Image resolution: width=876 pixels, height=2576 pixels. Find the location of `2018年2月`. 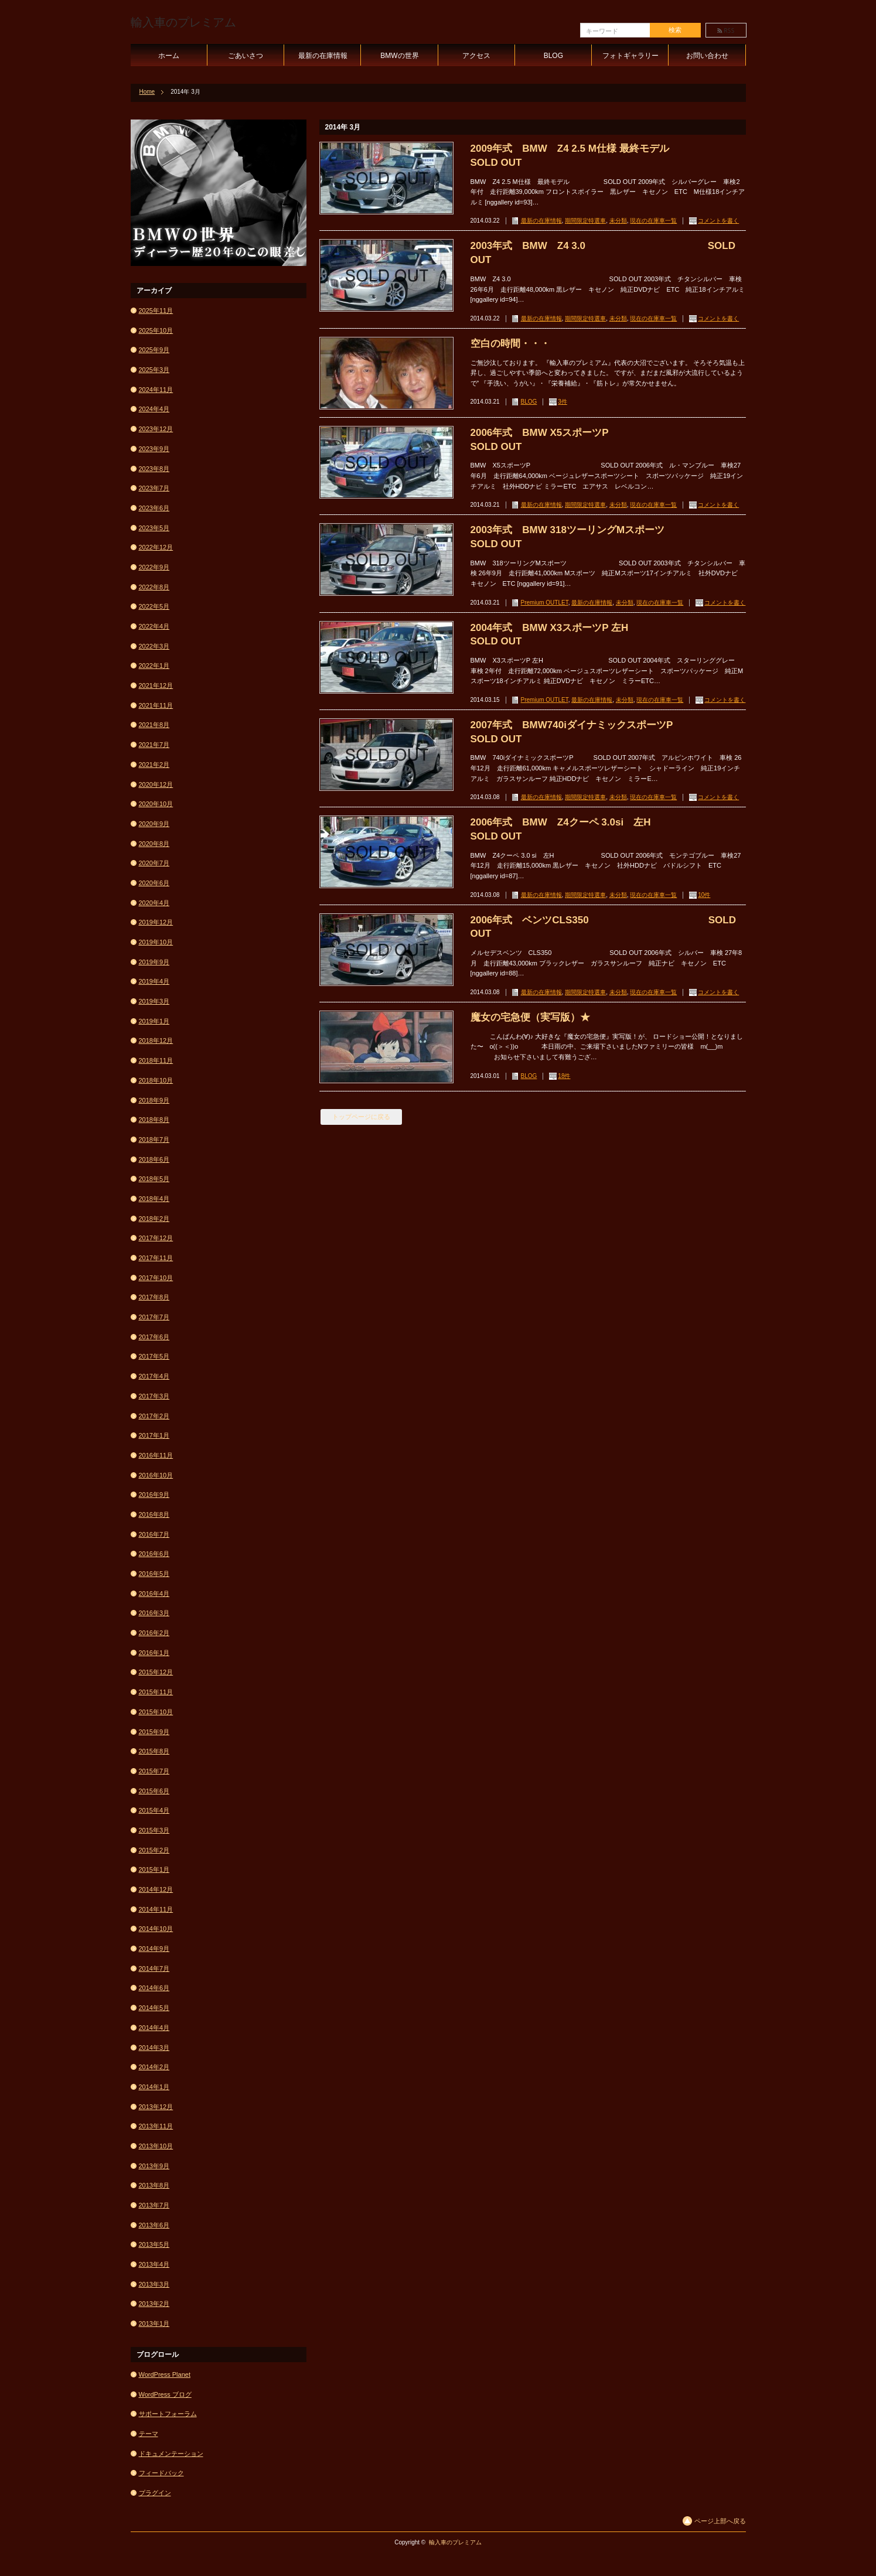

2018年2月 is located at coordinates (154, 1218).